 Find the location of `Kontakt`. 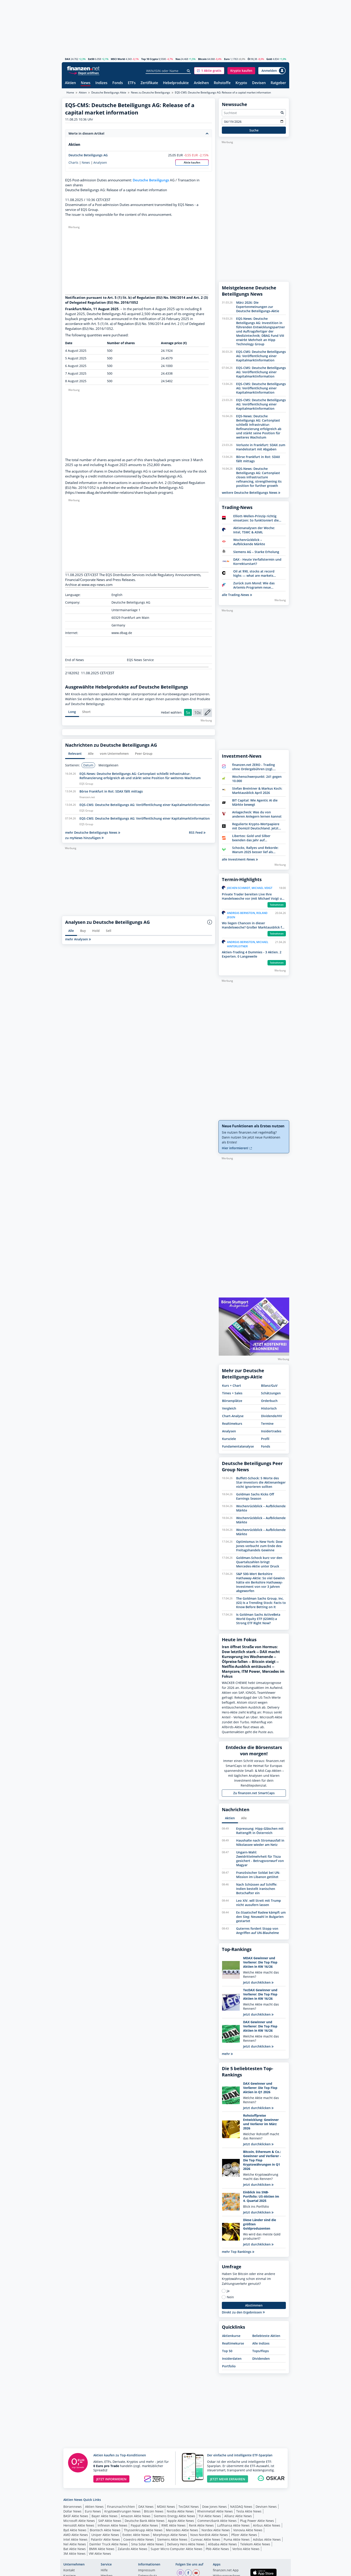

Kontakt is located at coordinates (69, 2570).